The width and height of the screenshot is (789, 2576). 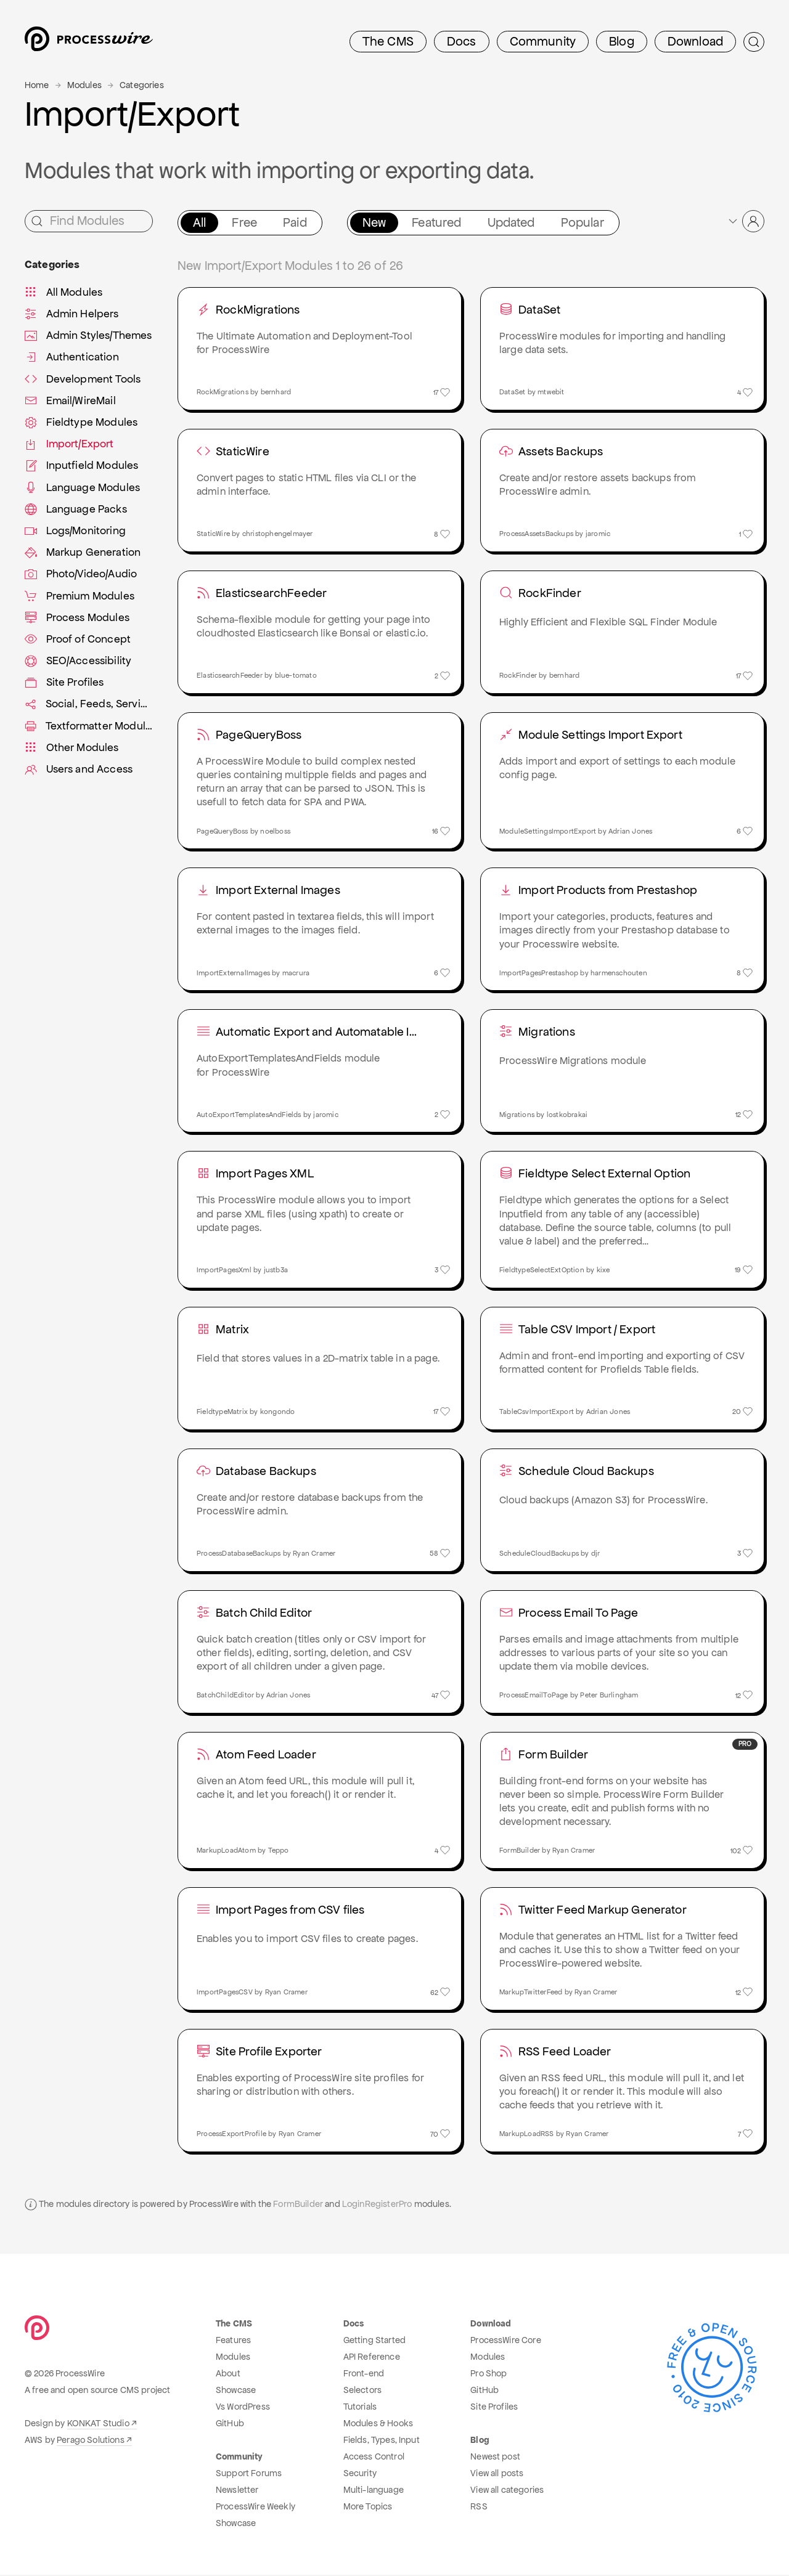 I want to click on Categories, so click(x=142, y=85).